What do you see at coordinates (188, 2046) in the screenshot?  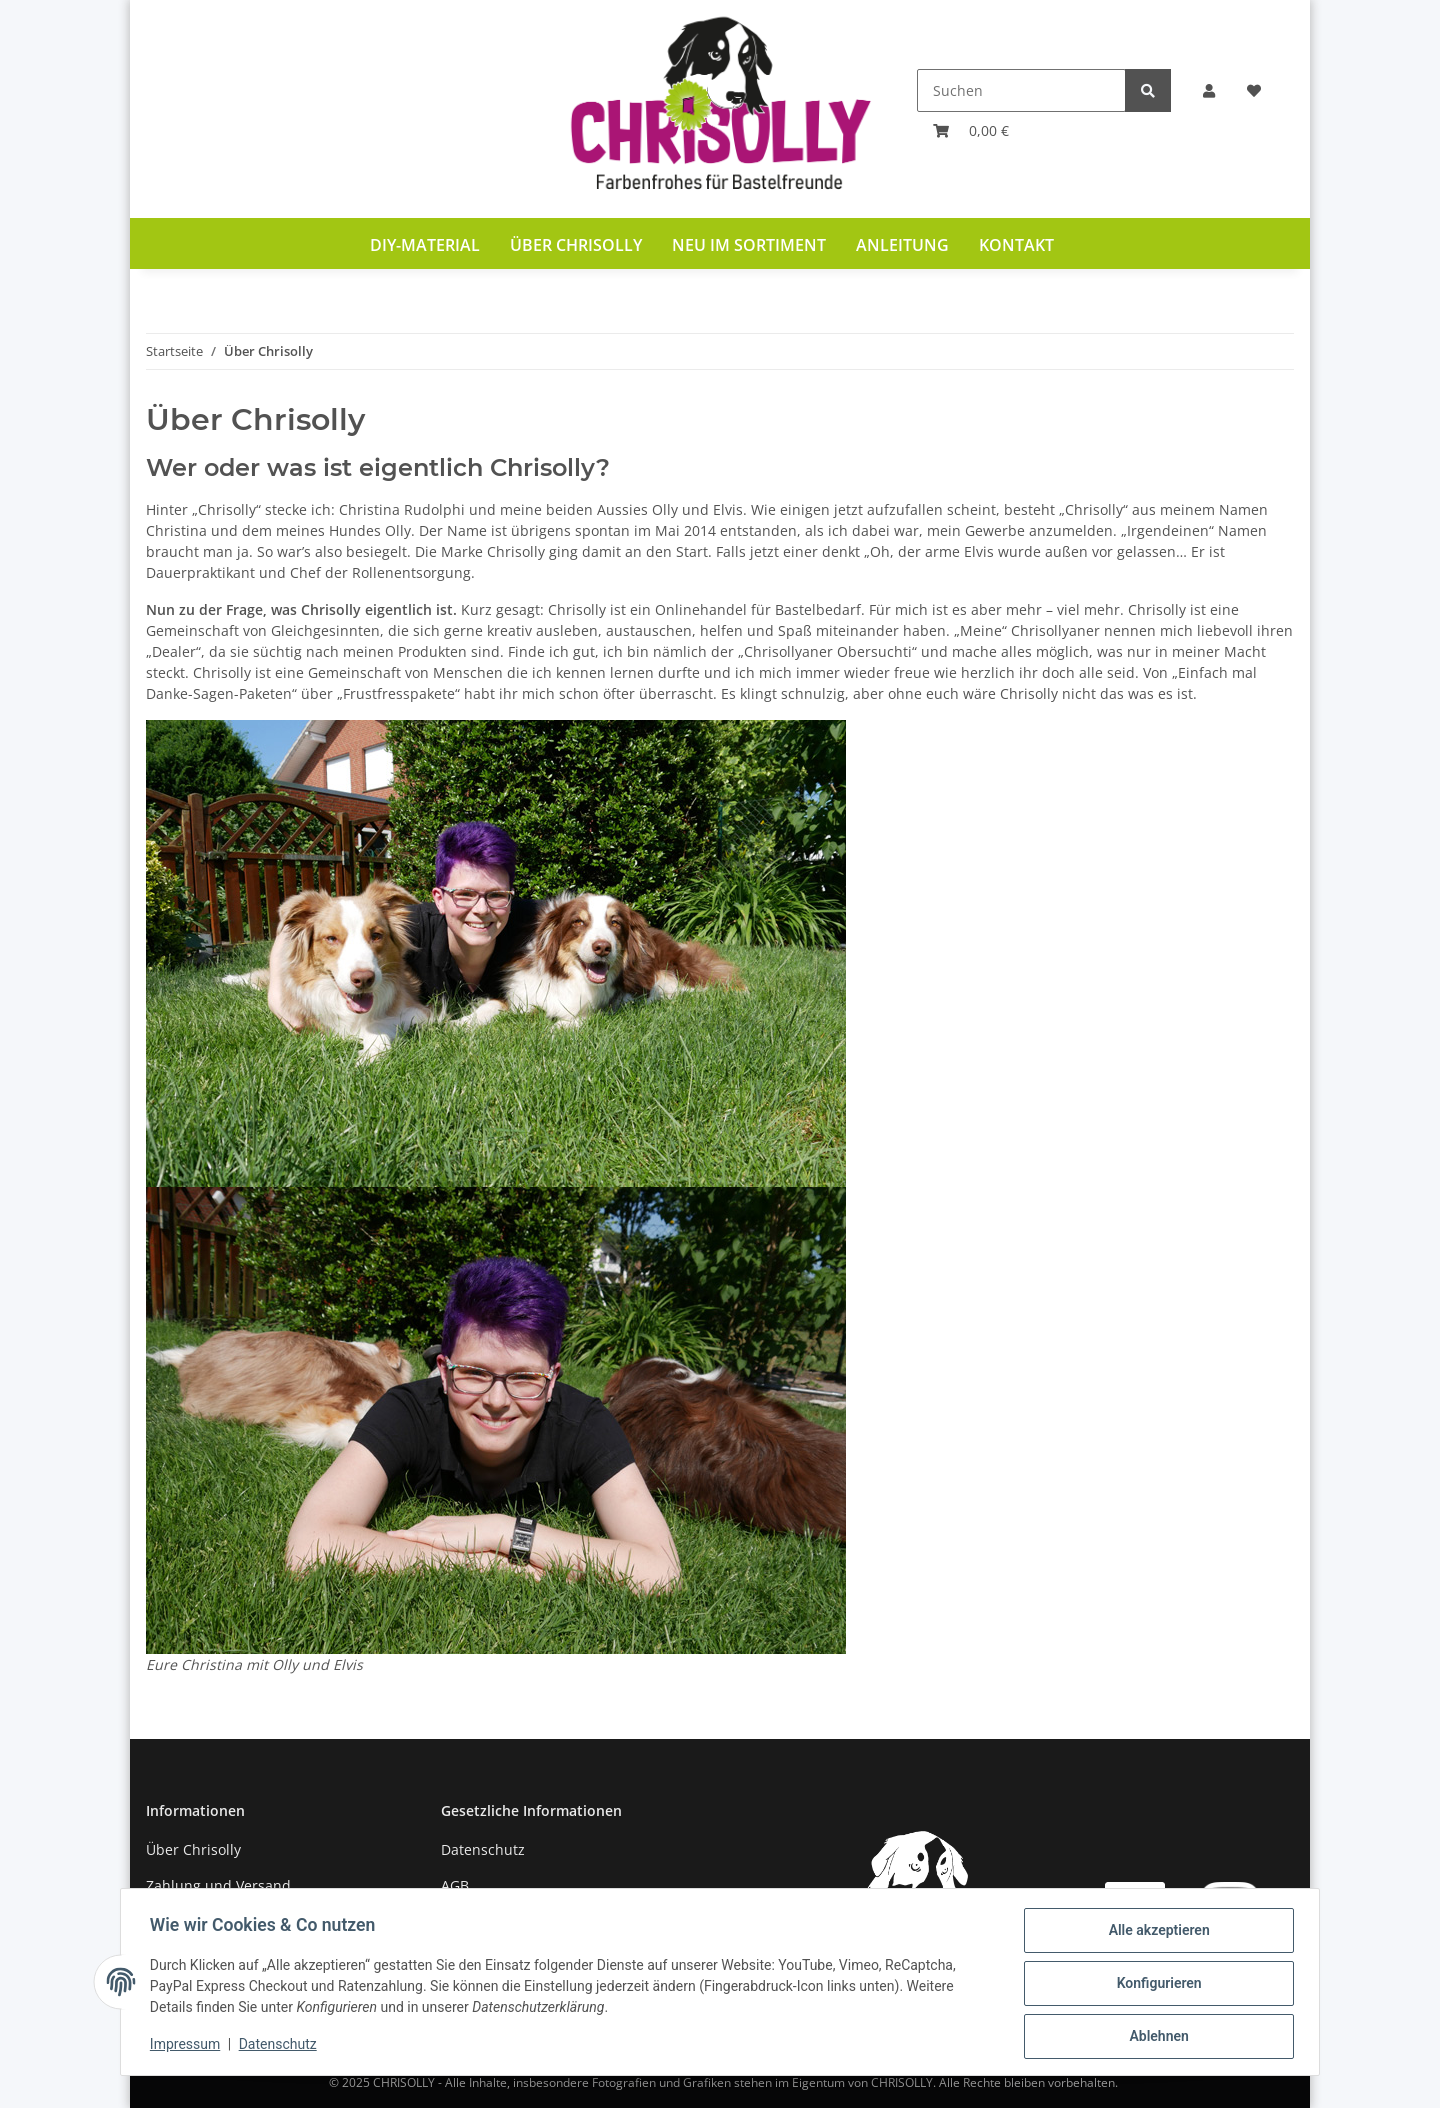 I see `Impressum` at bounding box center [188, 2046].